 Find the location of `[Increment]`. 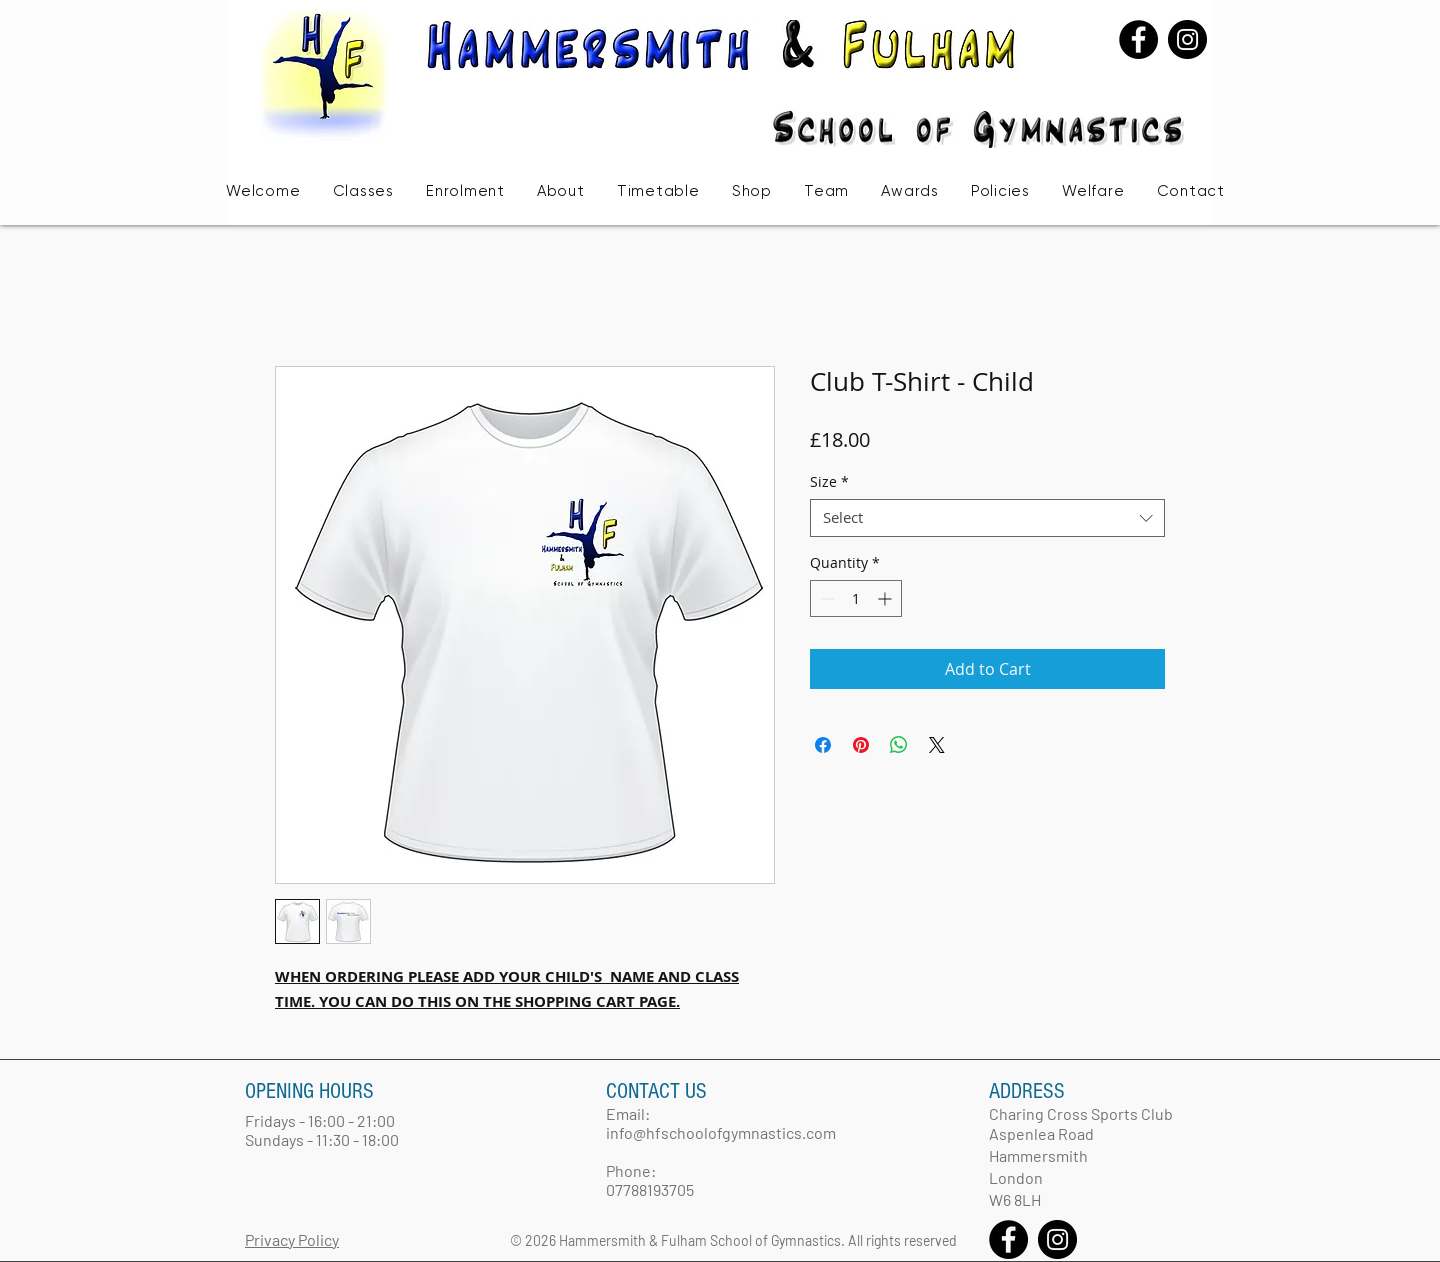

[Increment] is located at coordinates (886, 598).